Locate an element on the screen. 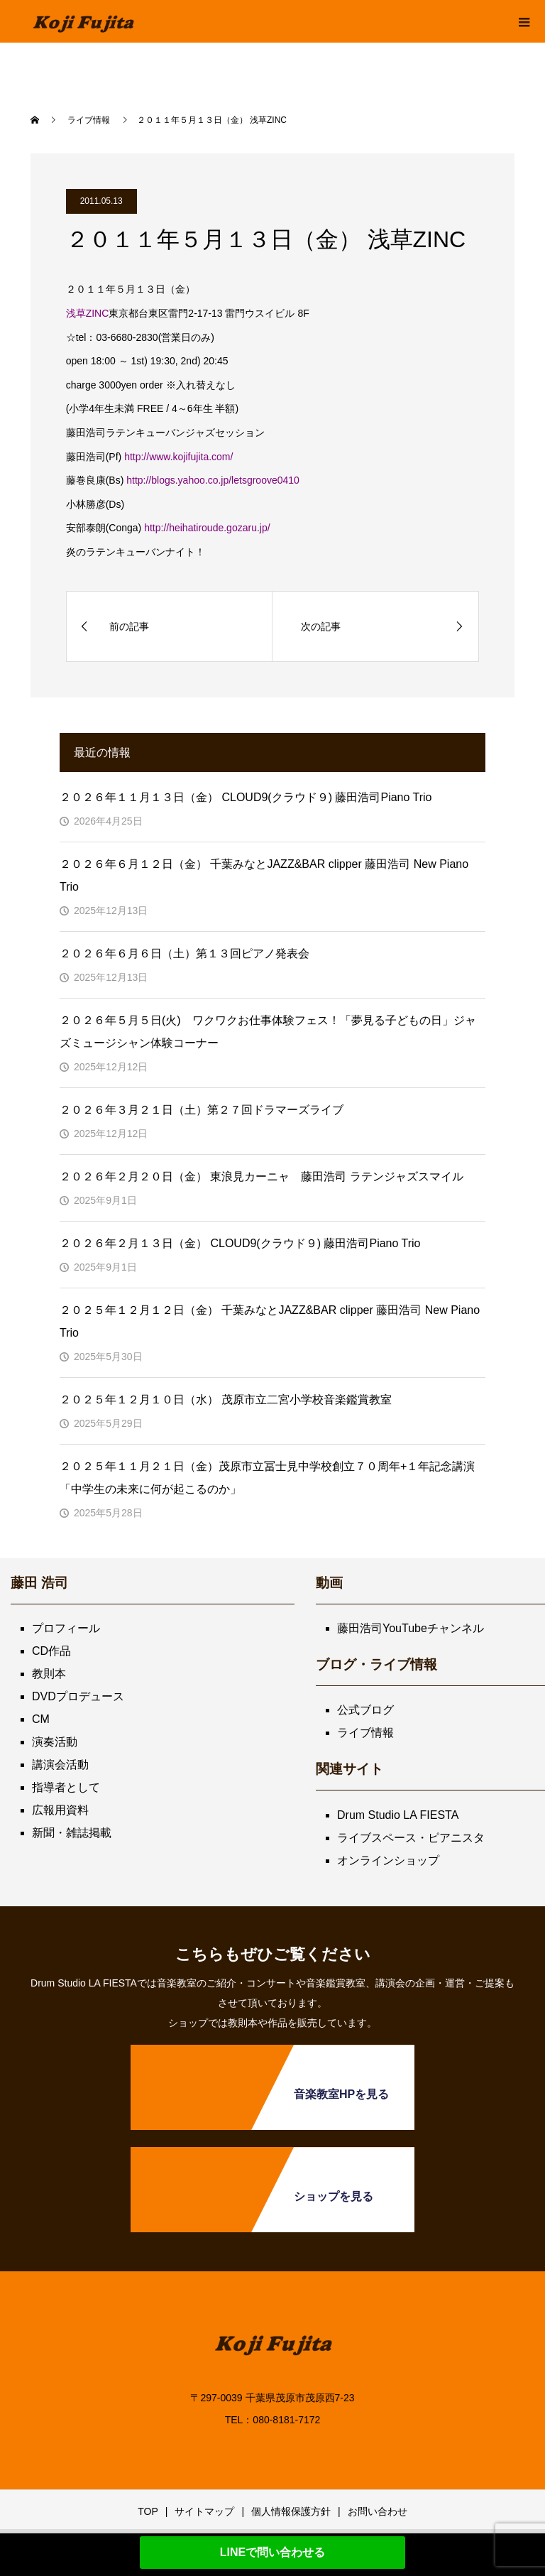  広報用資料 is located at coordinates (60, 1810).